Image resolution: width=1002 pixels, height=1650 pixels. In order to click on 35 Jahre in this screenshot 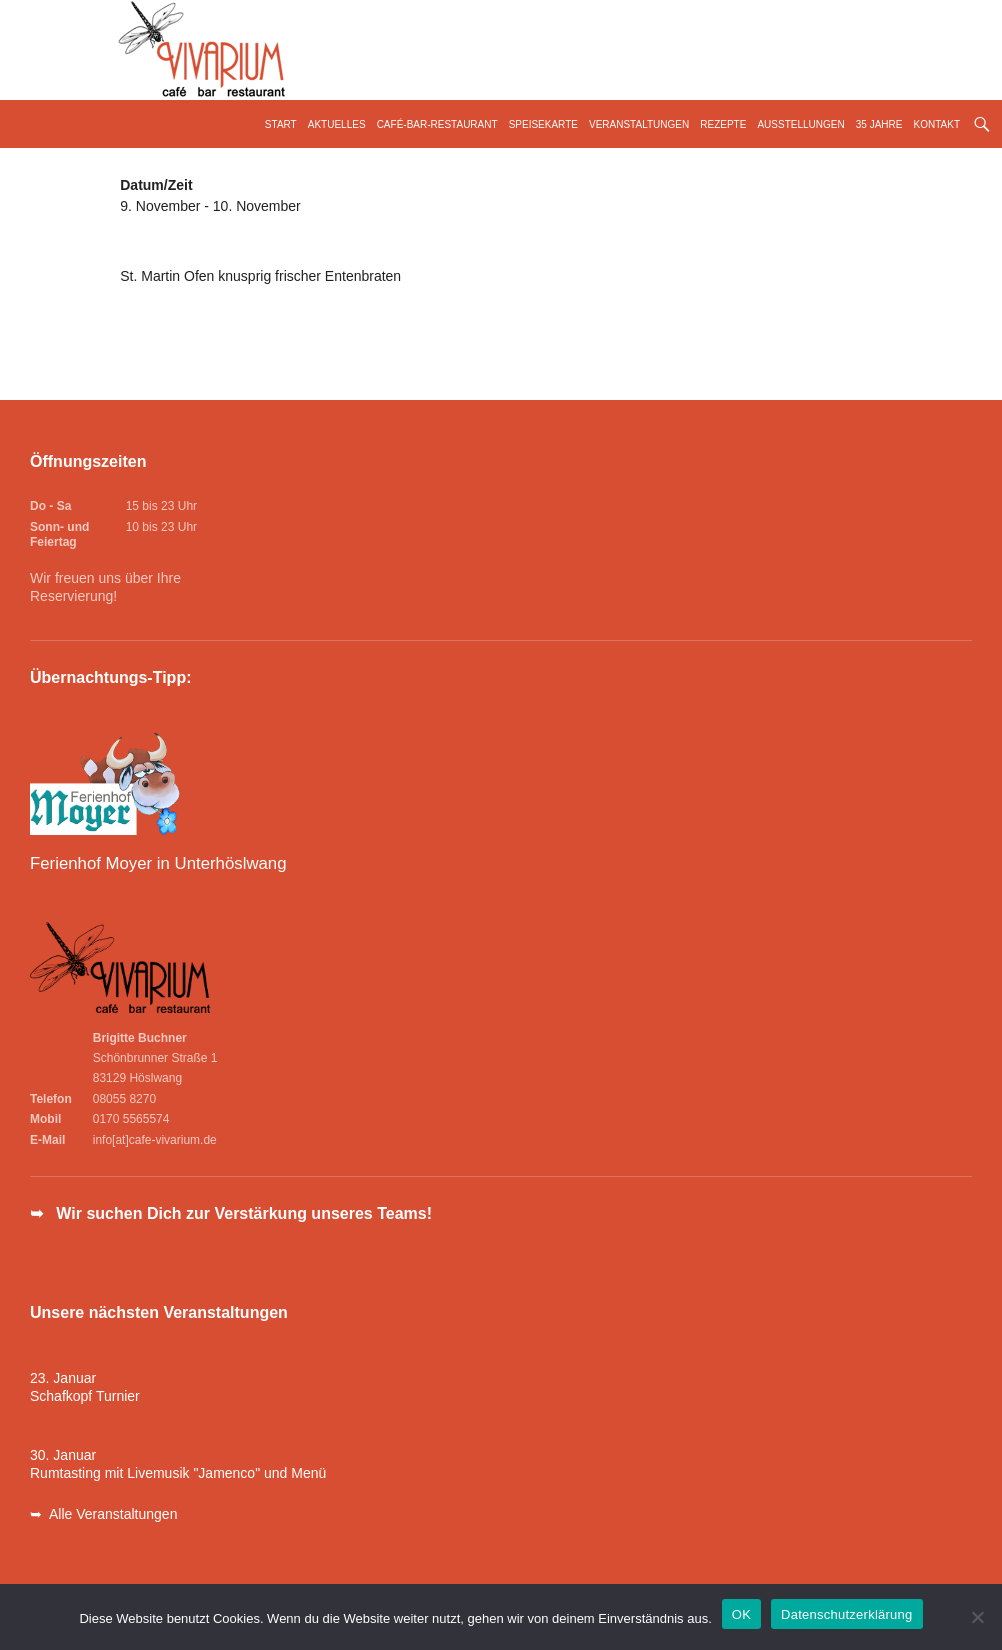, I will do `click(879, 124)`.